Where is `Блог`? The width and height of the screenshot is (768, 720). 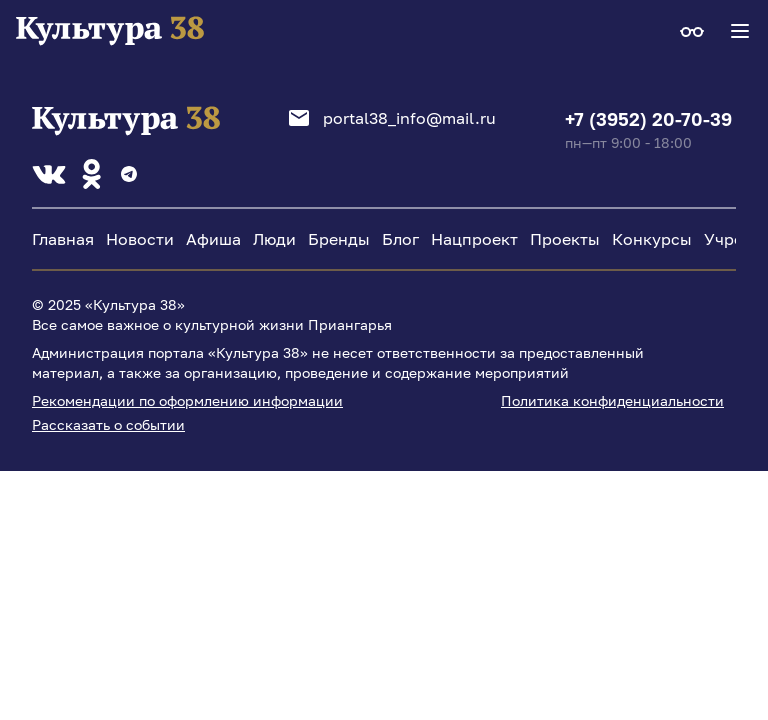
Блог is located at coordinates (400, 239).